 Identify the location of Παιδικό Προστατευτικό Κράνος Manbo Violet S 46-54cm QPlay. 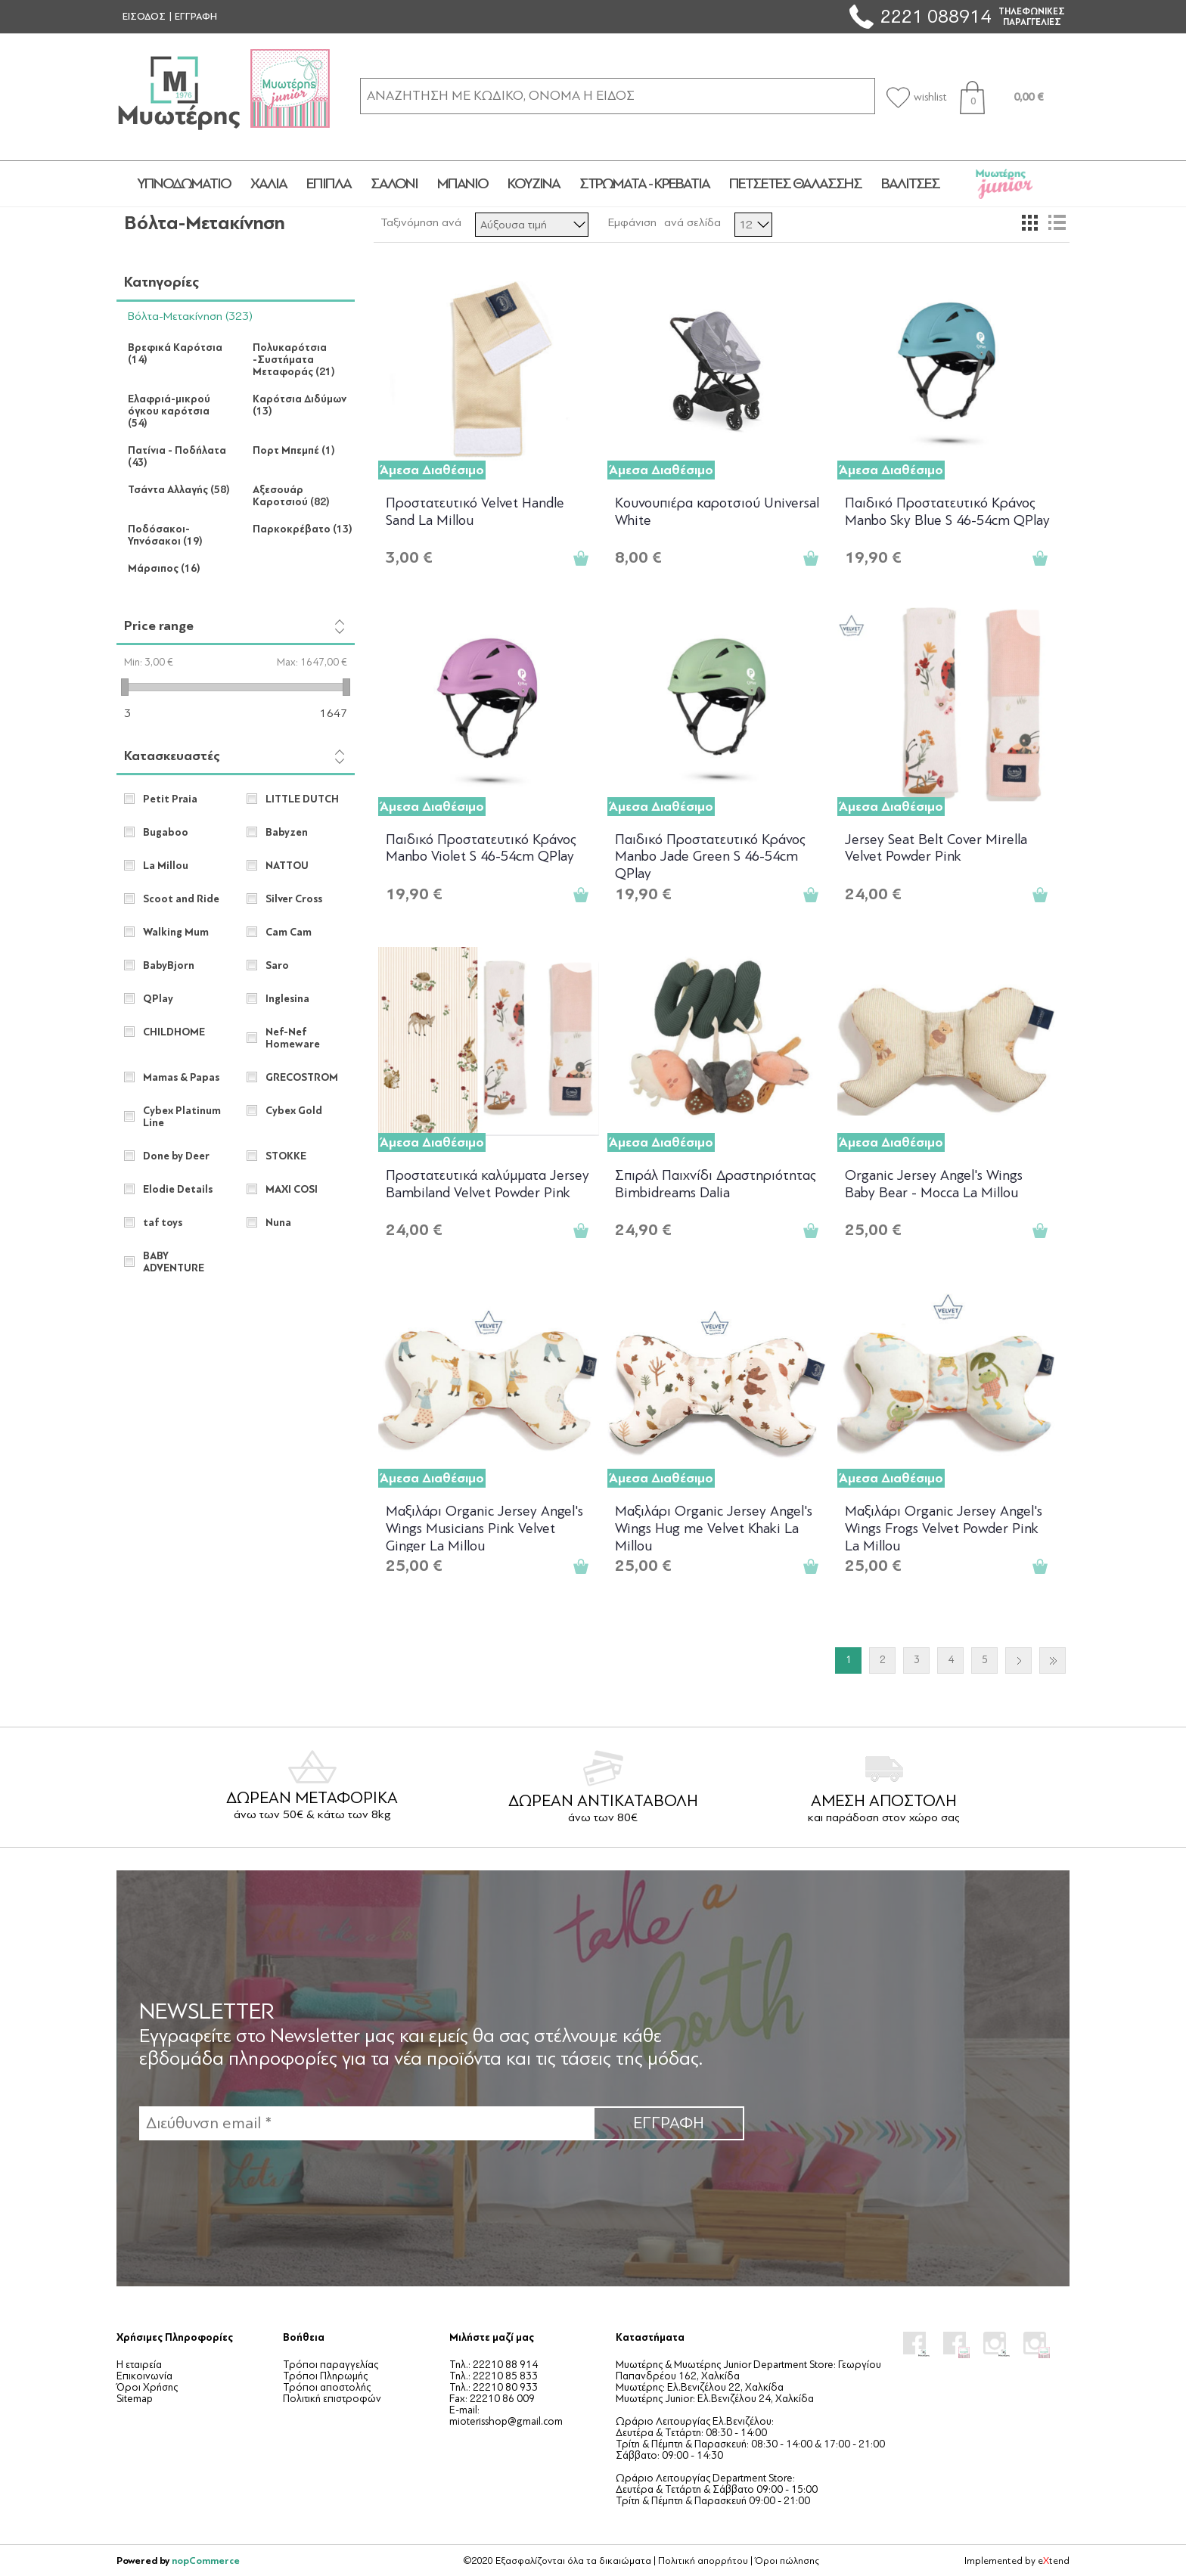
(481, 848).